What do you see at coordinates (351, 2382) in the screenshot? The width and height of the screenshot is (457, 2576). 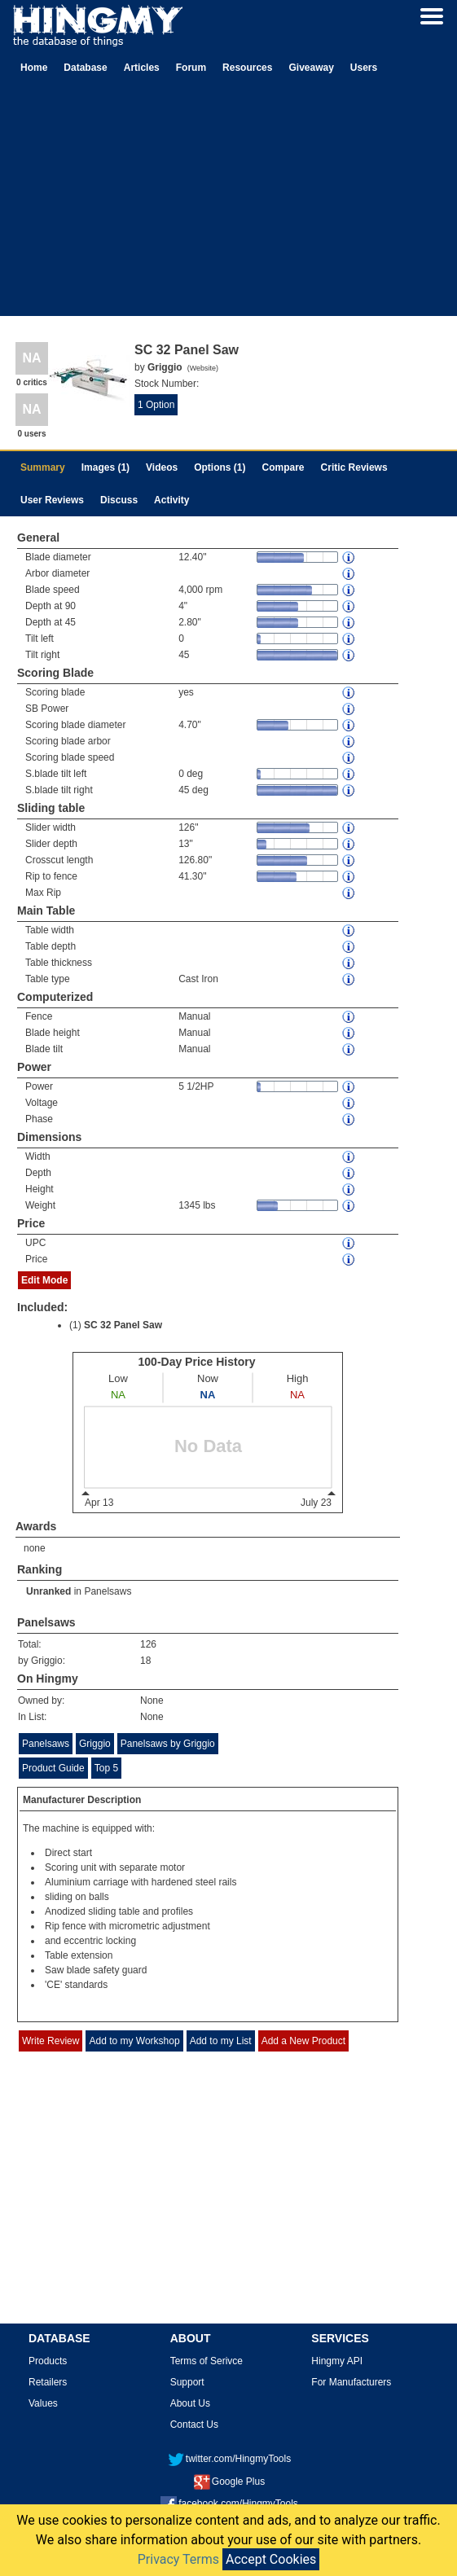 I see `For Manufacturers` at bounding box center [351, 2382].